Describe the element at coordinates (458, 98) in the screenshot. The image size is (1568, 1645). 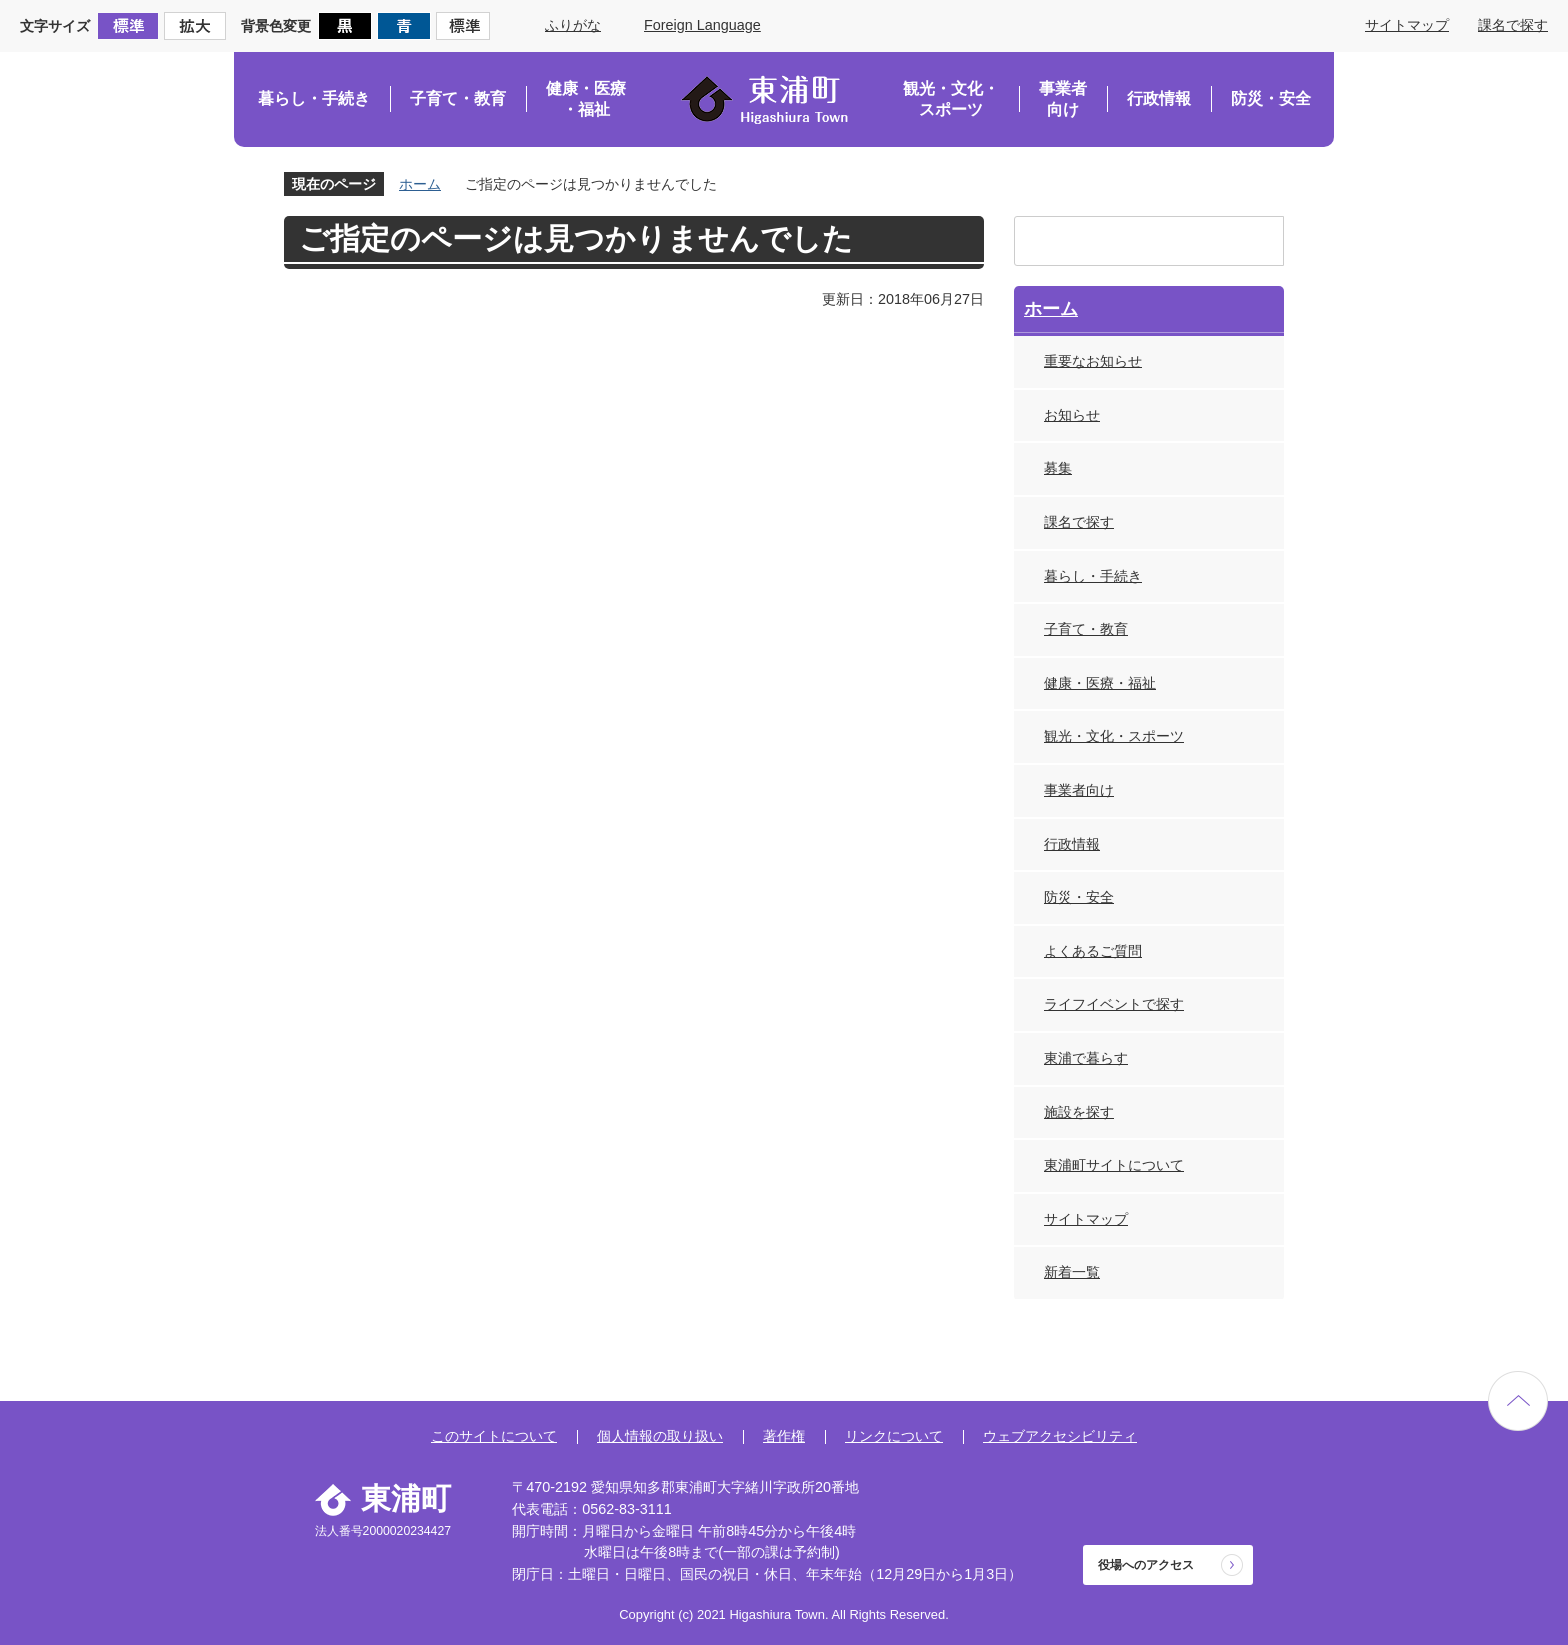
I see `子育て・教育` at that location.